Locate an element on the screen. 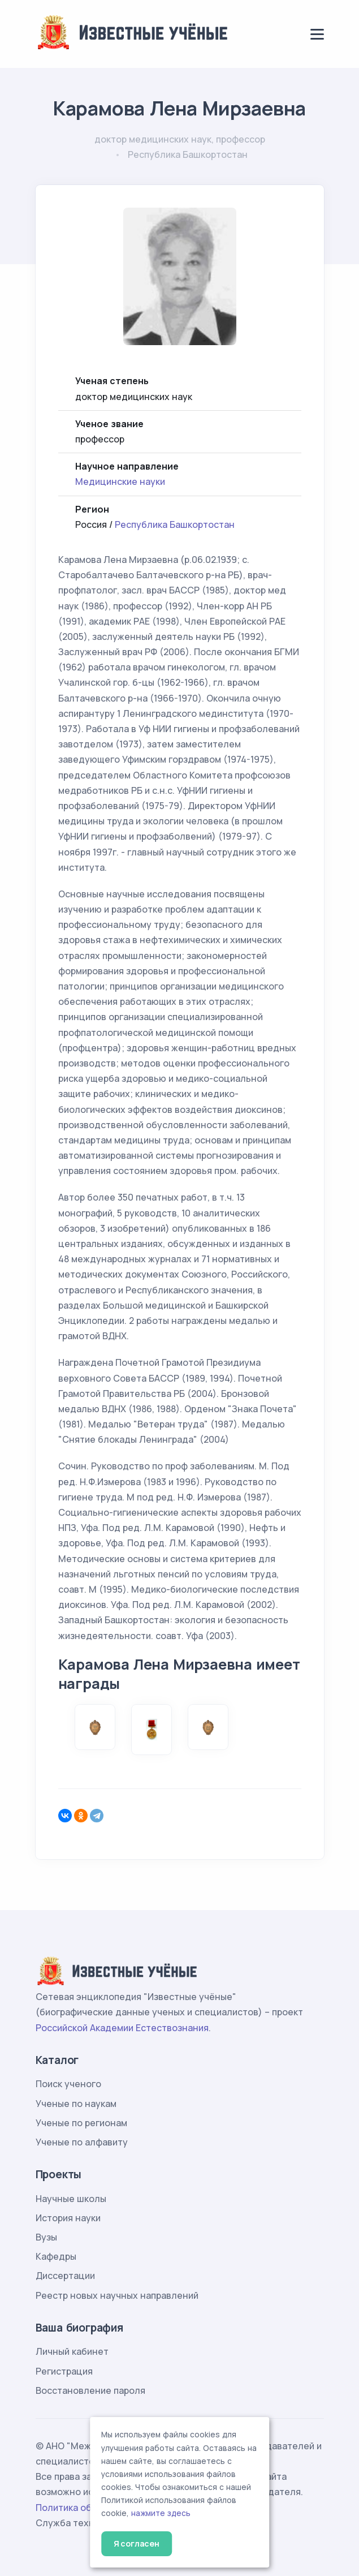 The image size is (359, 2576). Кафедры is located at coordinates (56, 2256).